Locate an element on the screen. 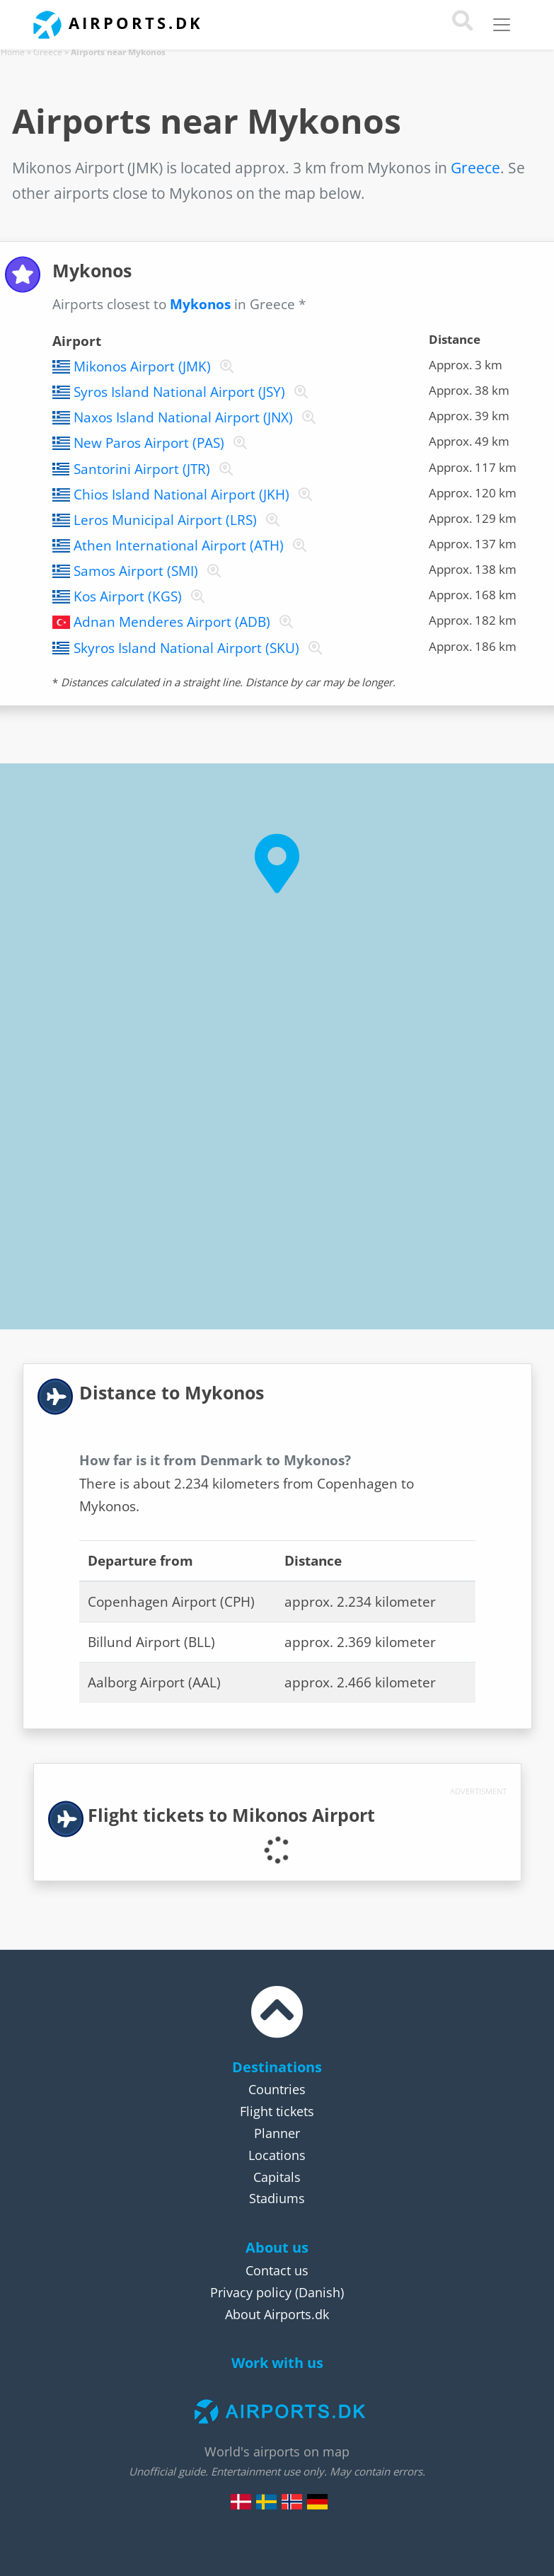  Mikonos Airport (JMK) is located at coordinates (142, 366).